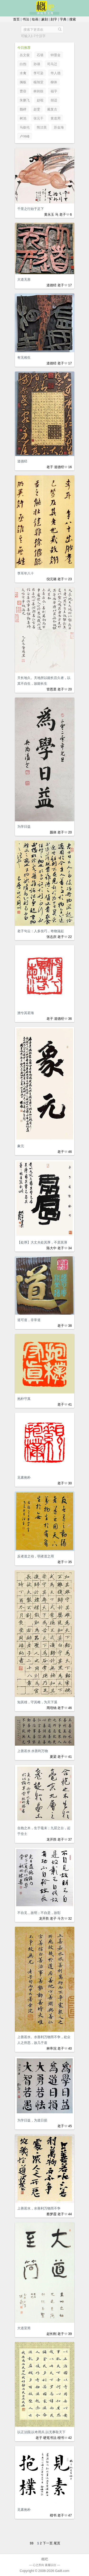 This screenshot has height=2576, width=89. Describe the element at coordinates (72, 19) in the screenshot. I see `搜索` at that location.